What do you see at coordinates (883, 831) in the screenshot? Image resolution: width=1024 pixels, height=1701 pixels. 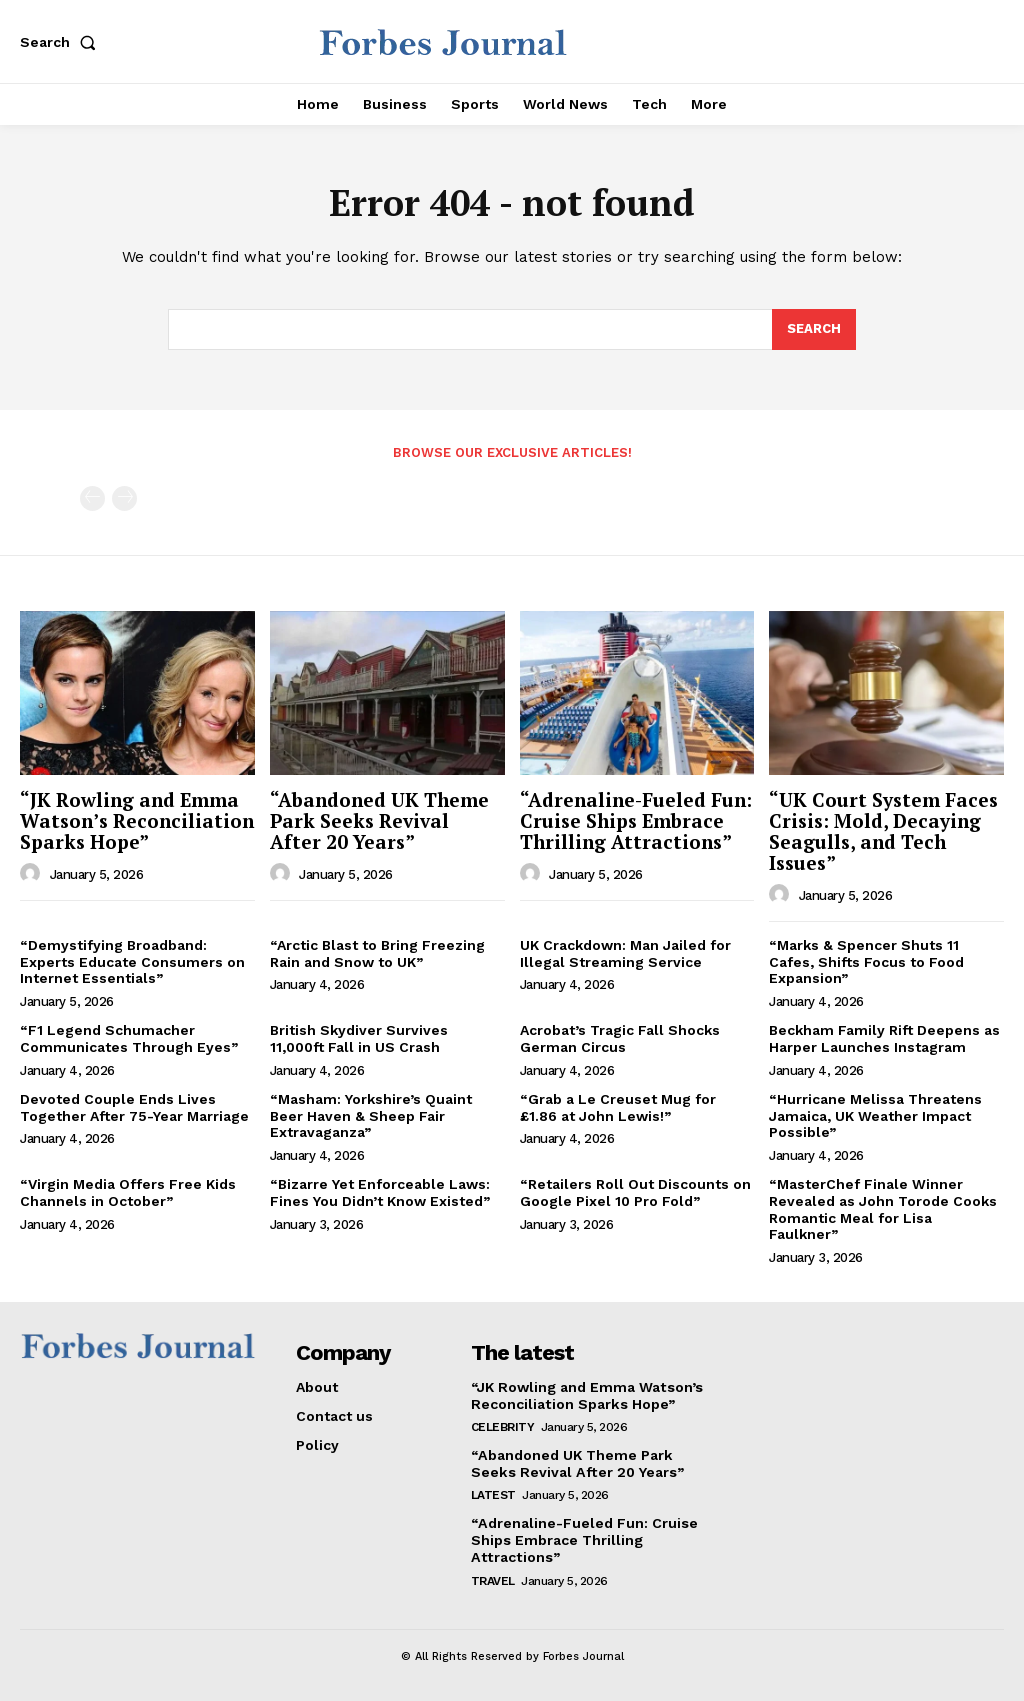 I see `“UK Court System Faces Crisis: Mold, Decaying Seagulls, and Tech Issues”` at bounding box center [883, 831].